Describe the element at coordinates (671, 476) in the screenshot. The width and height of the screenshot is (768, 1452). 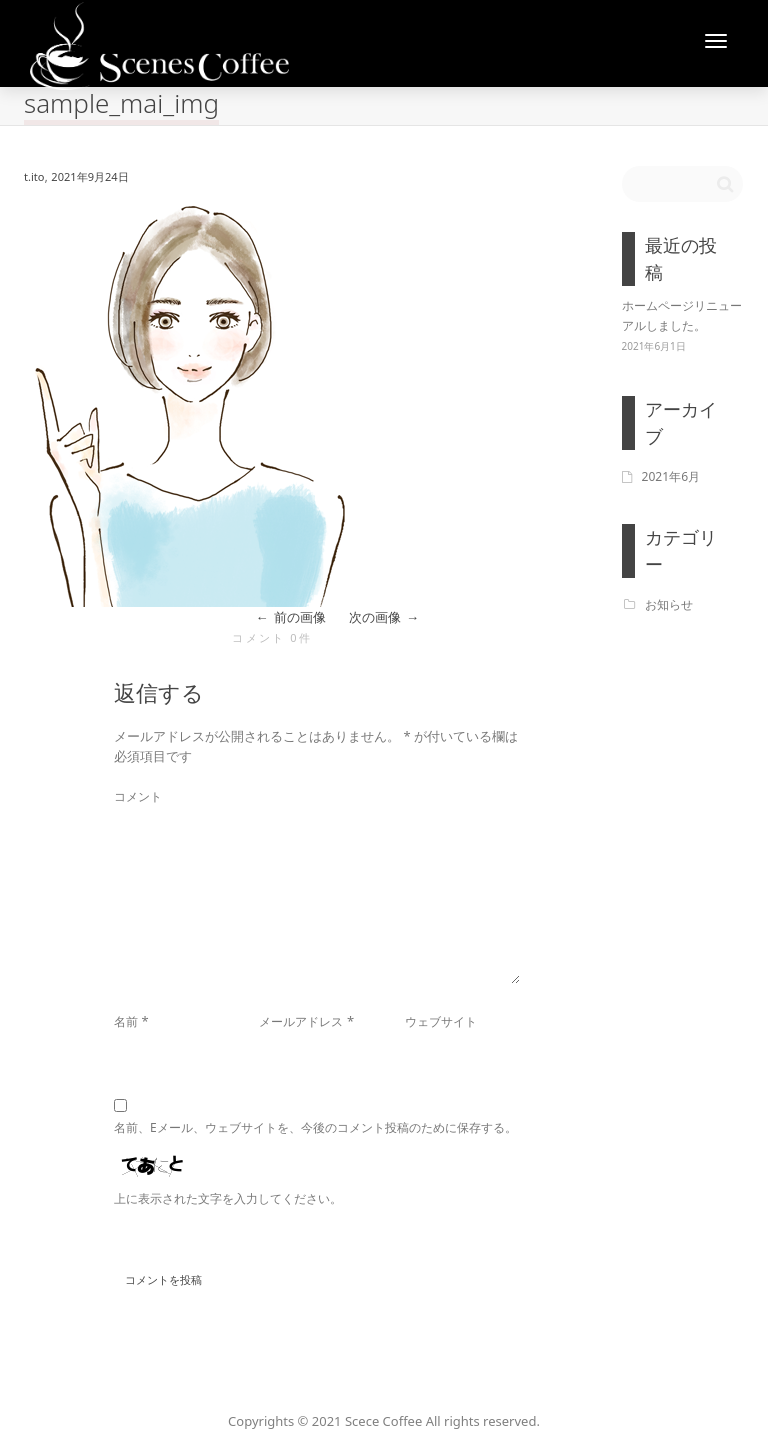
I see `2021年6月` at that location.